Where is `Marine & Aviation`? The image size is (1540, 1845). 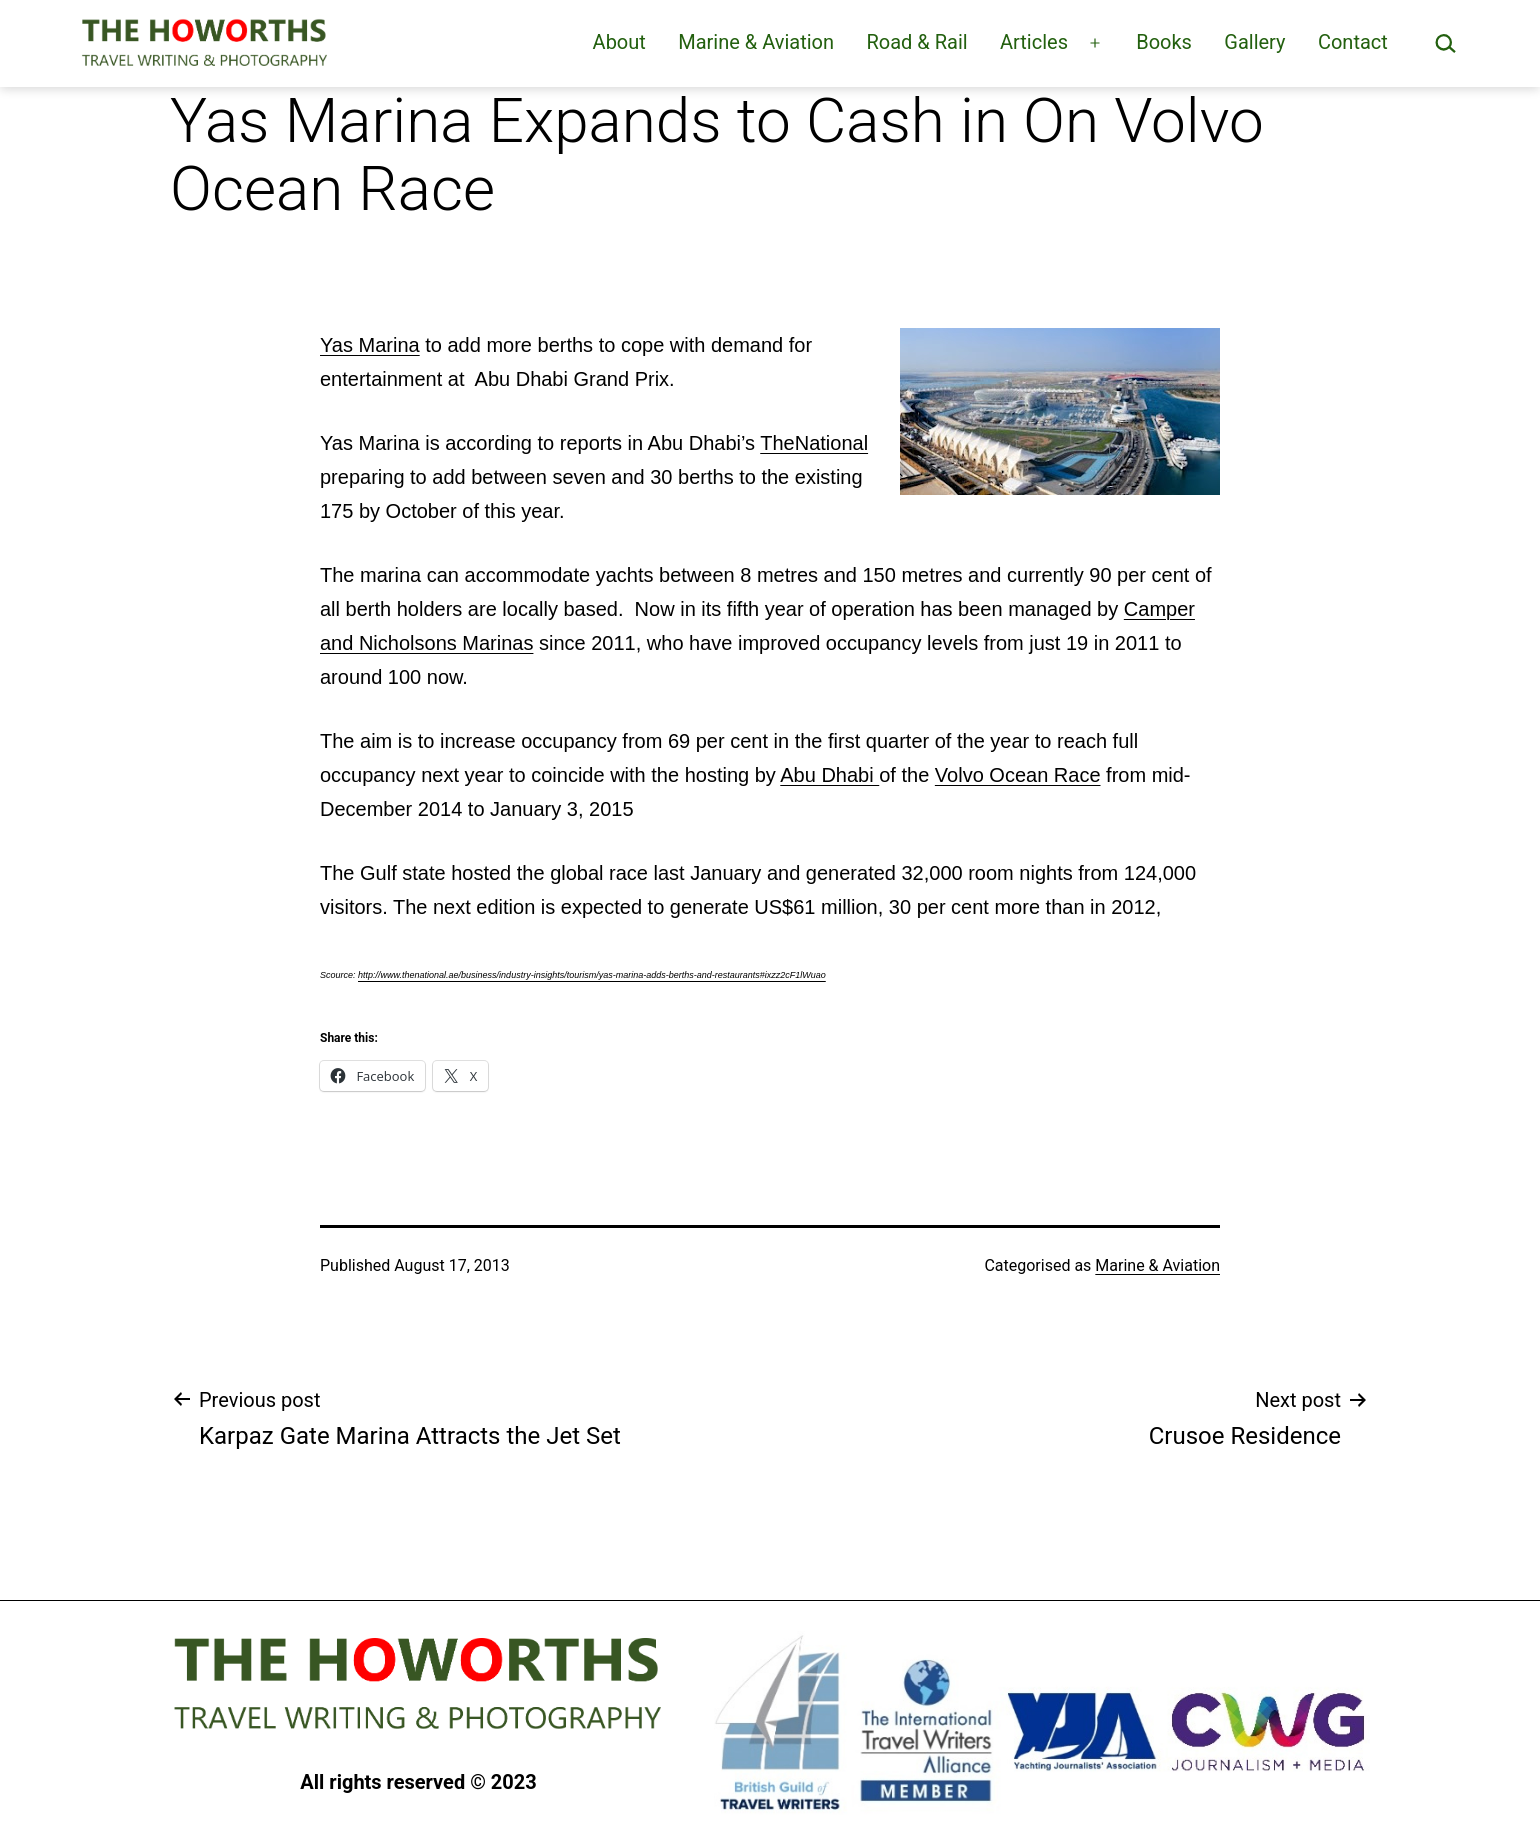 Marine & Aviation is located at coordinates (756, 42).